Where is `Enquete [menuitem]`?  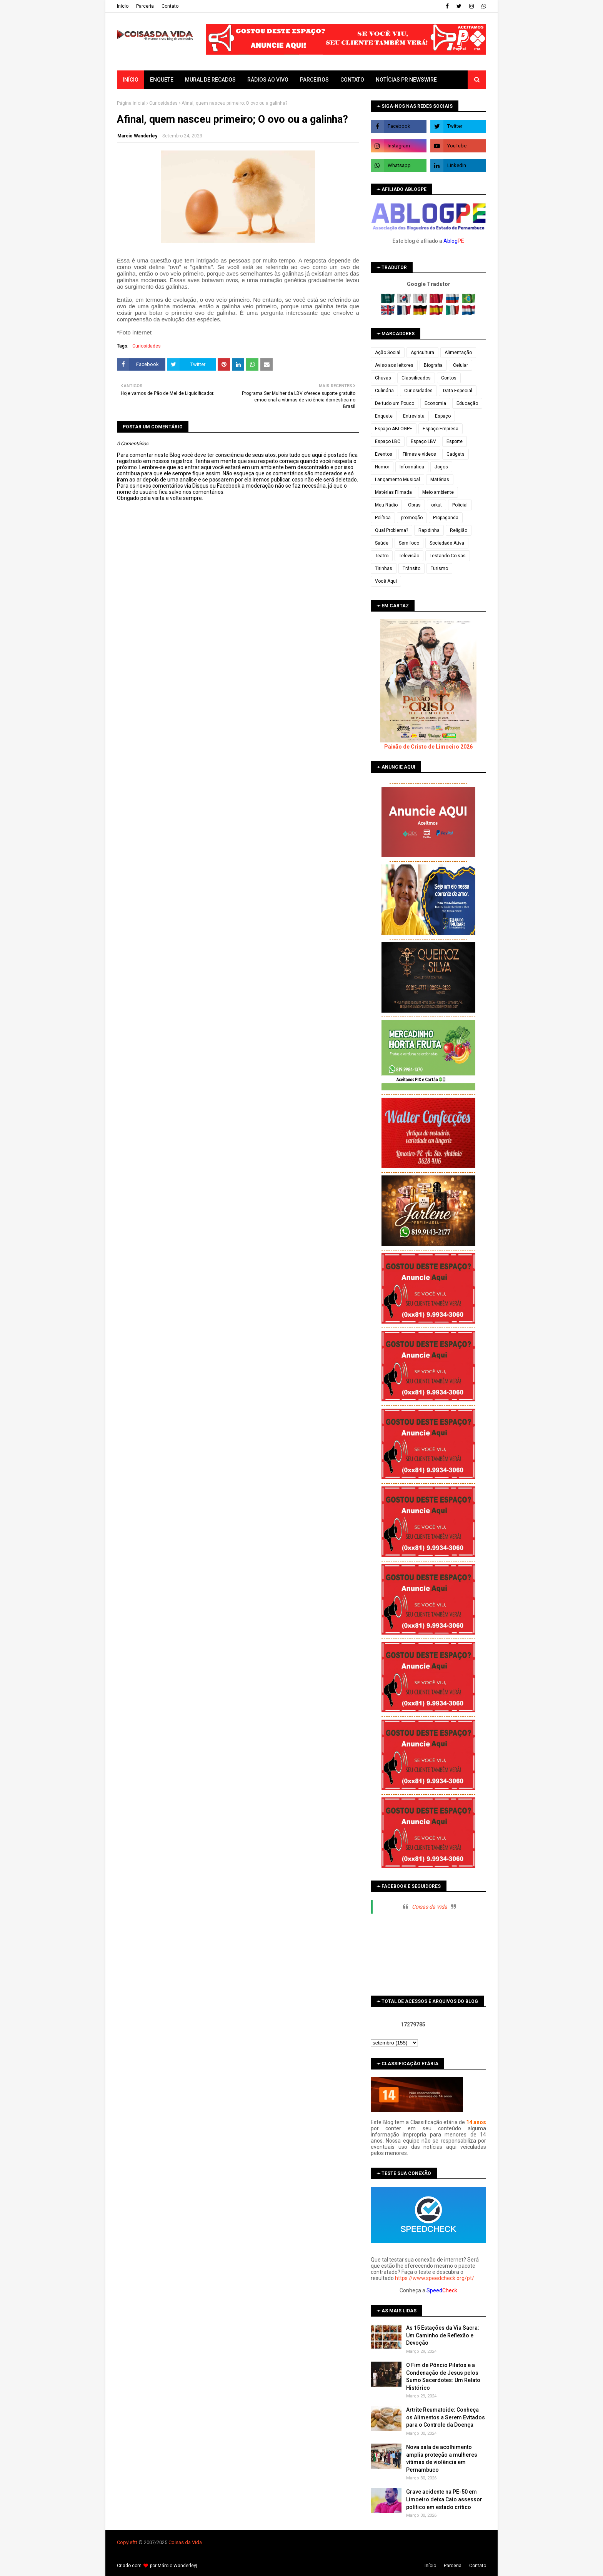 Enquete [menuitem] is located at coordinates (161, 80).